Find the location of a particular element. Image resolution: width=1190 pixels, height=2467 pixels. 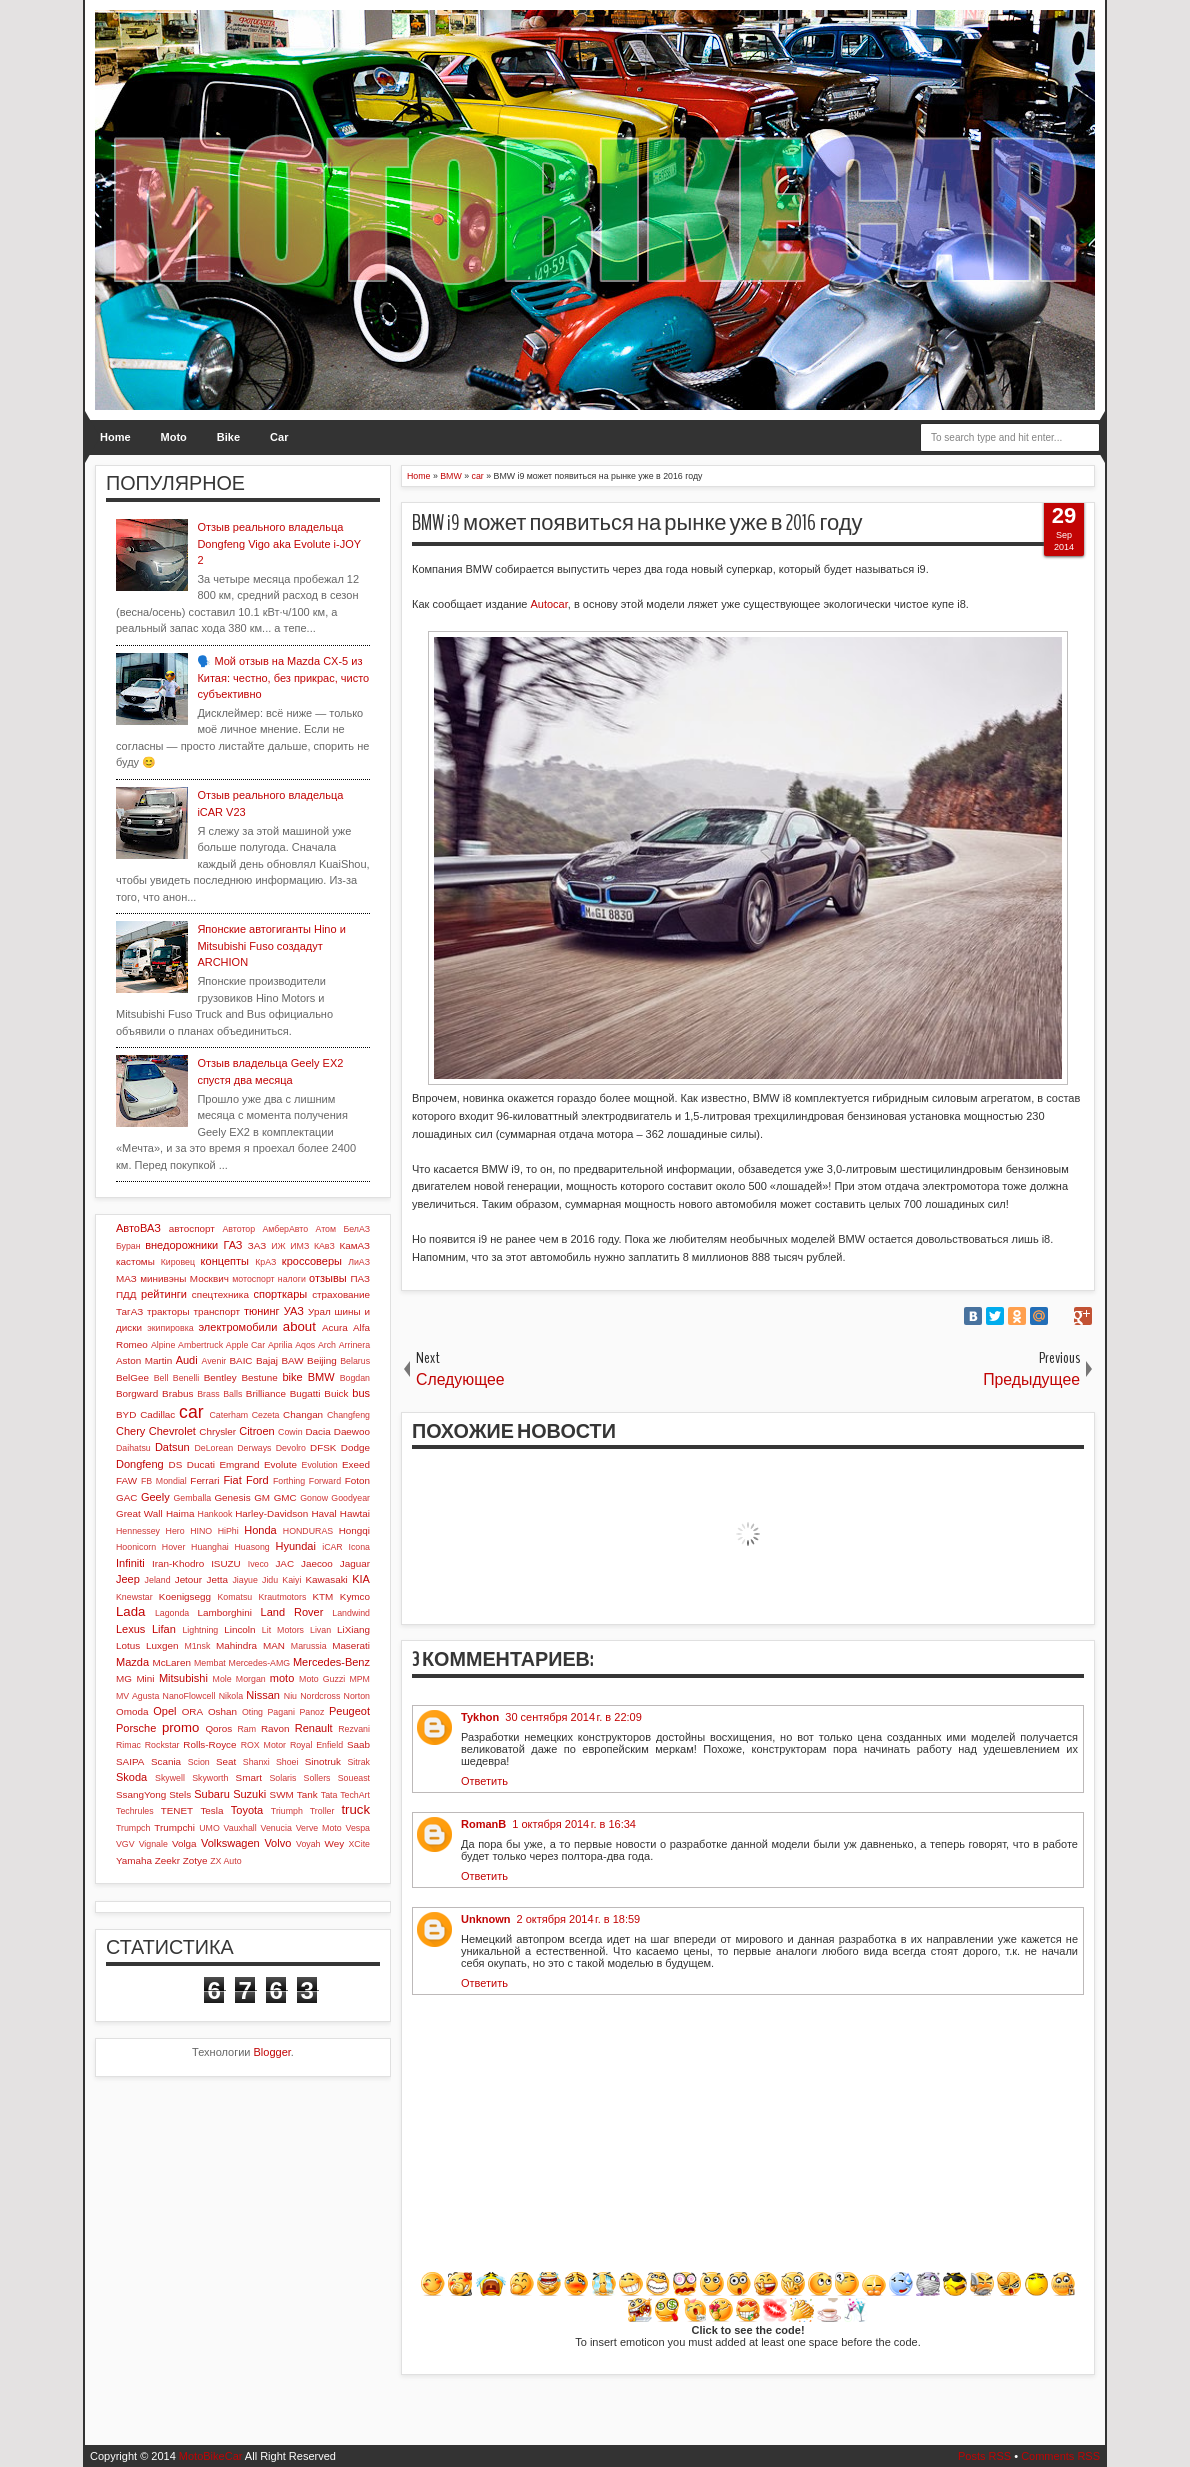

Solaris is located at coordinates (282, 1778).